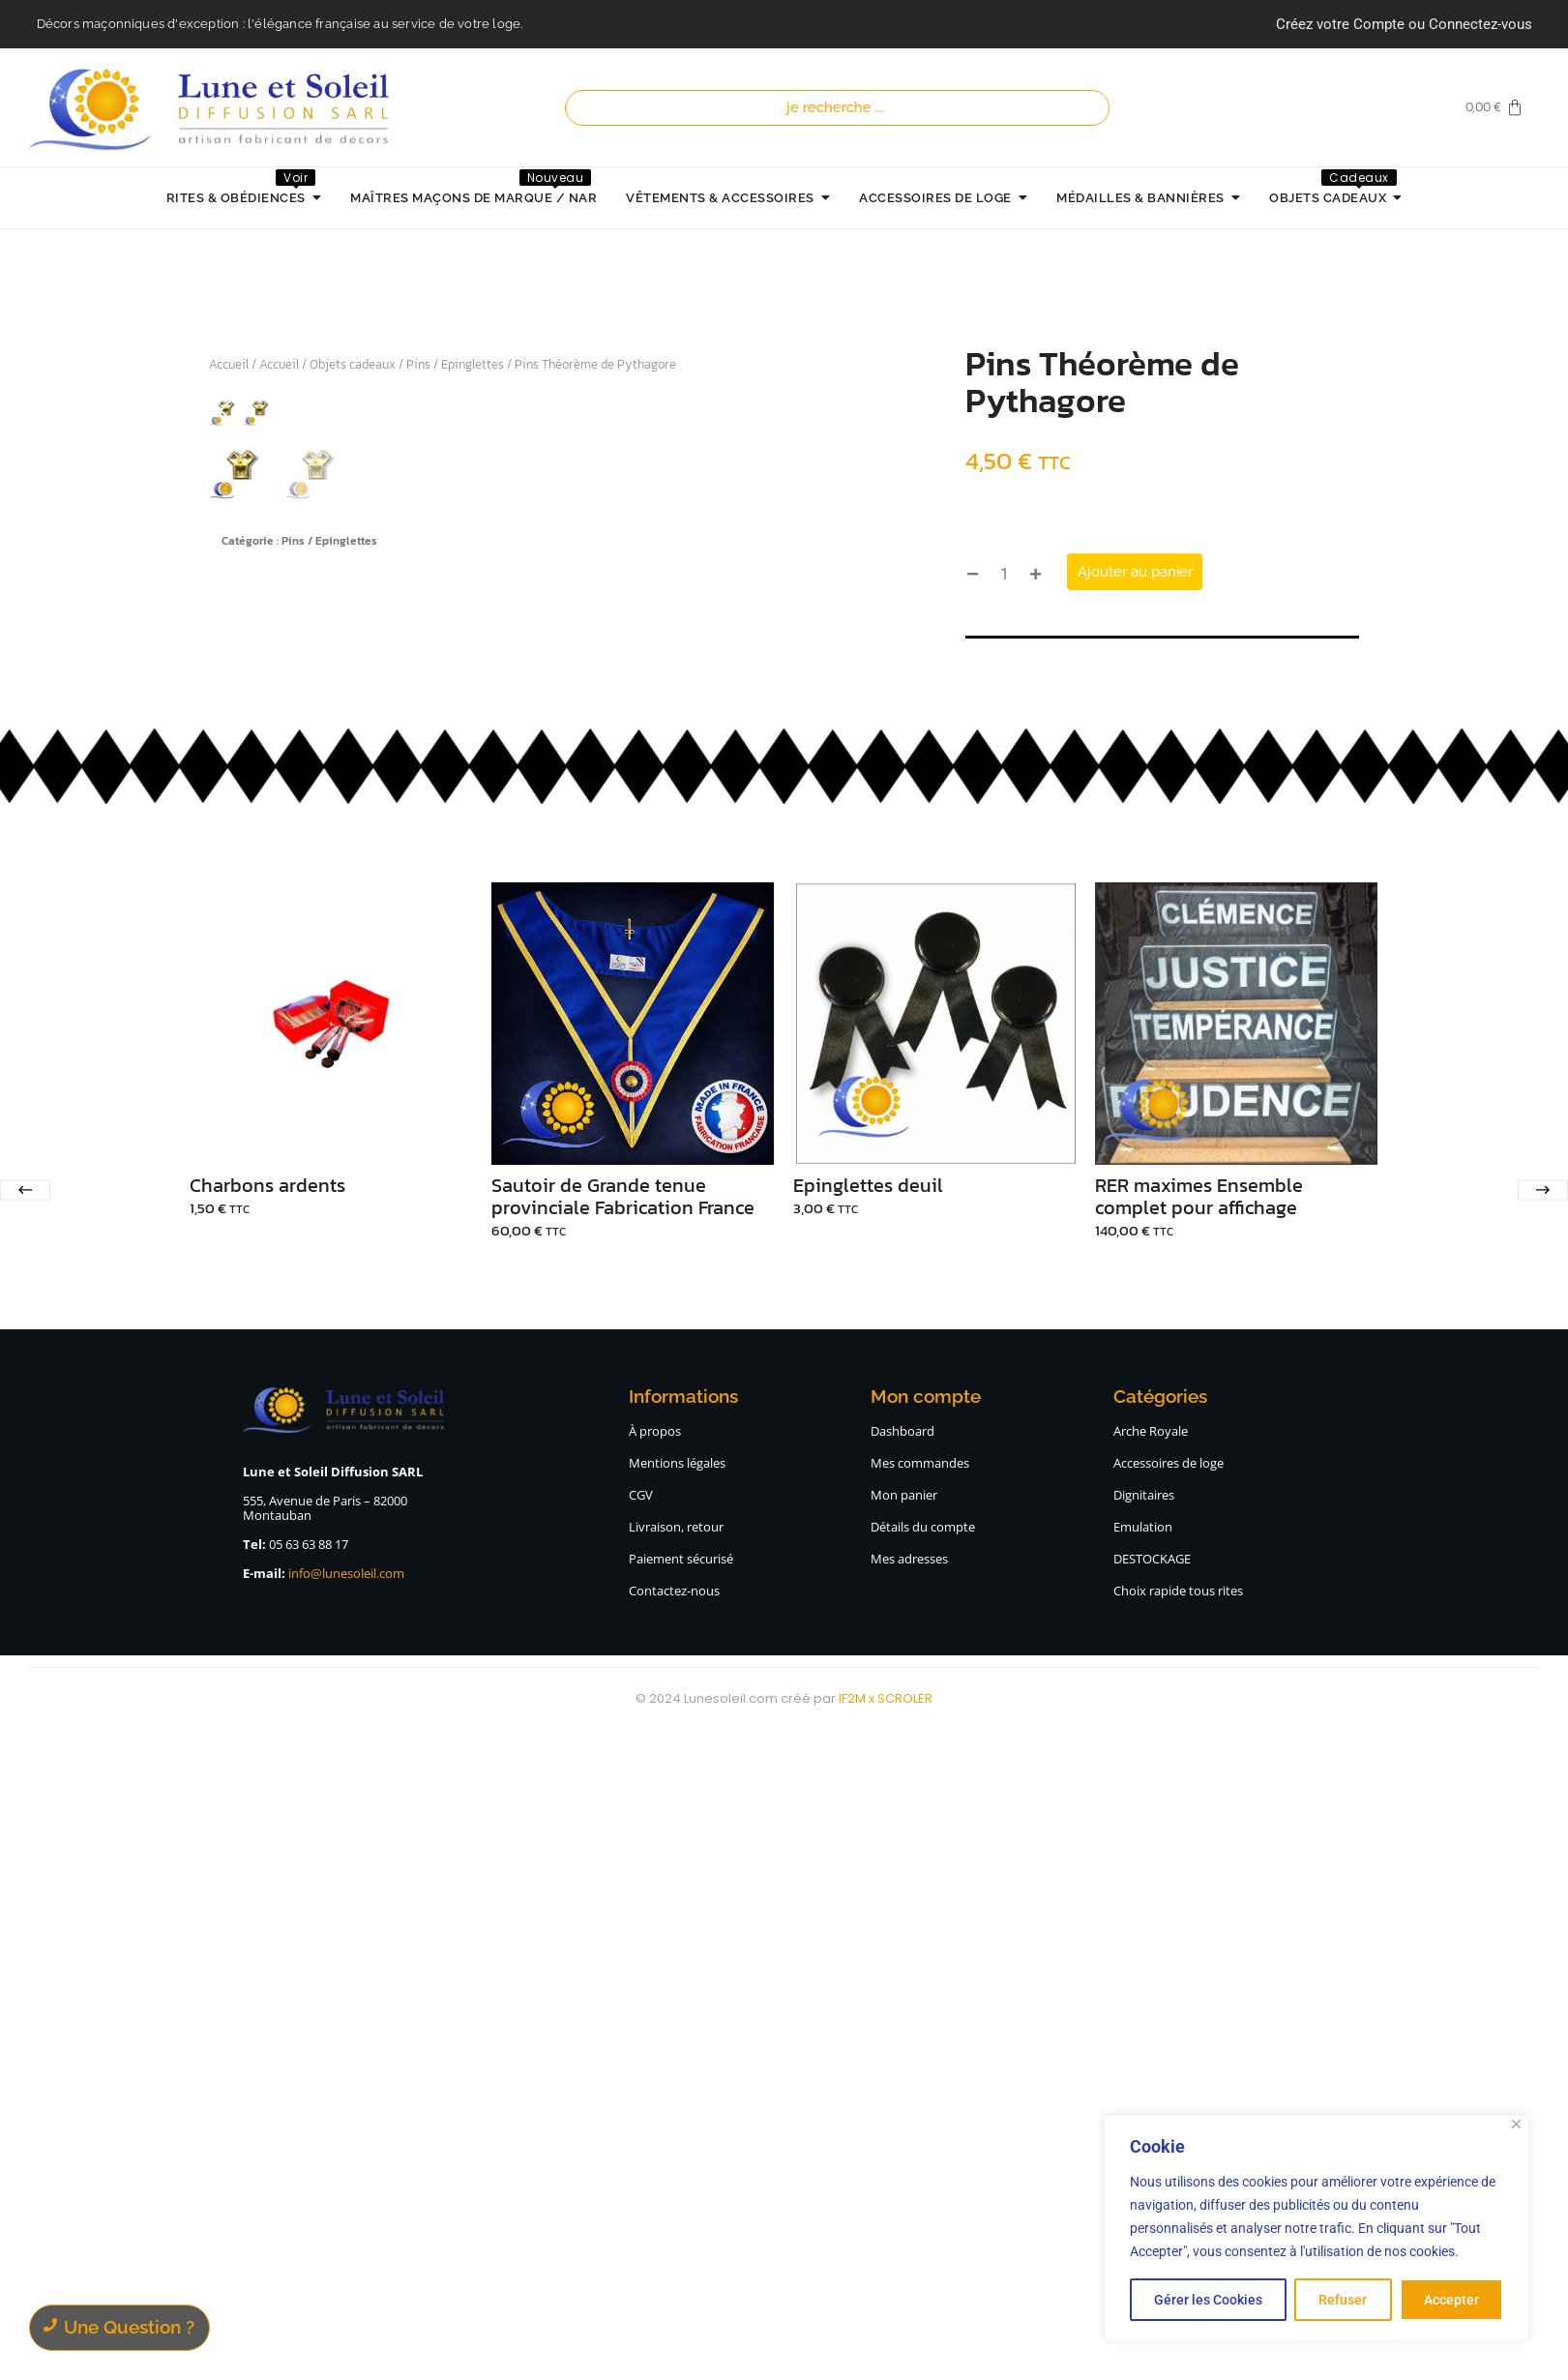 The image size is (1568, 2380). What do you see at coordinates (677, 2110) in the screenshot?
I see `Mentions légales` at bounding box center [677, 2110].